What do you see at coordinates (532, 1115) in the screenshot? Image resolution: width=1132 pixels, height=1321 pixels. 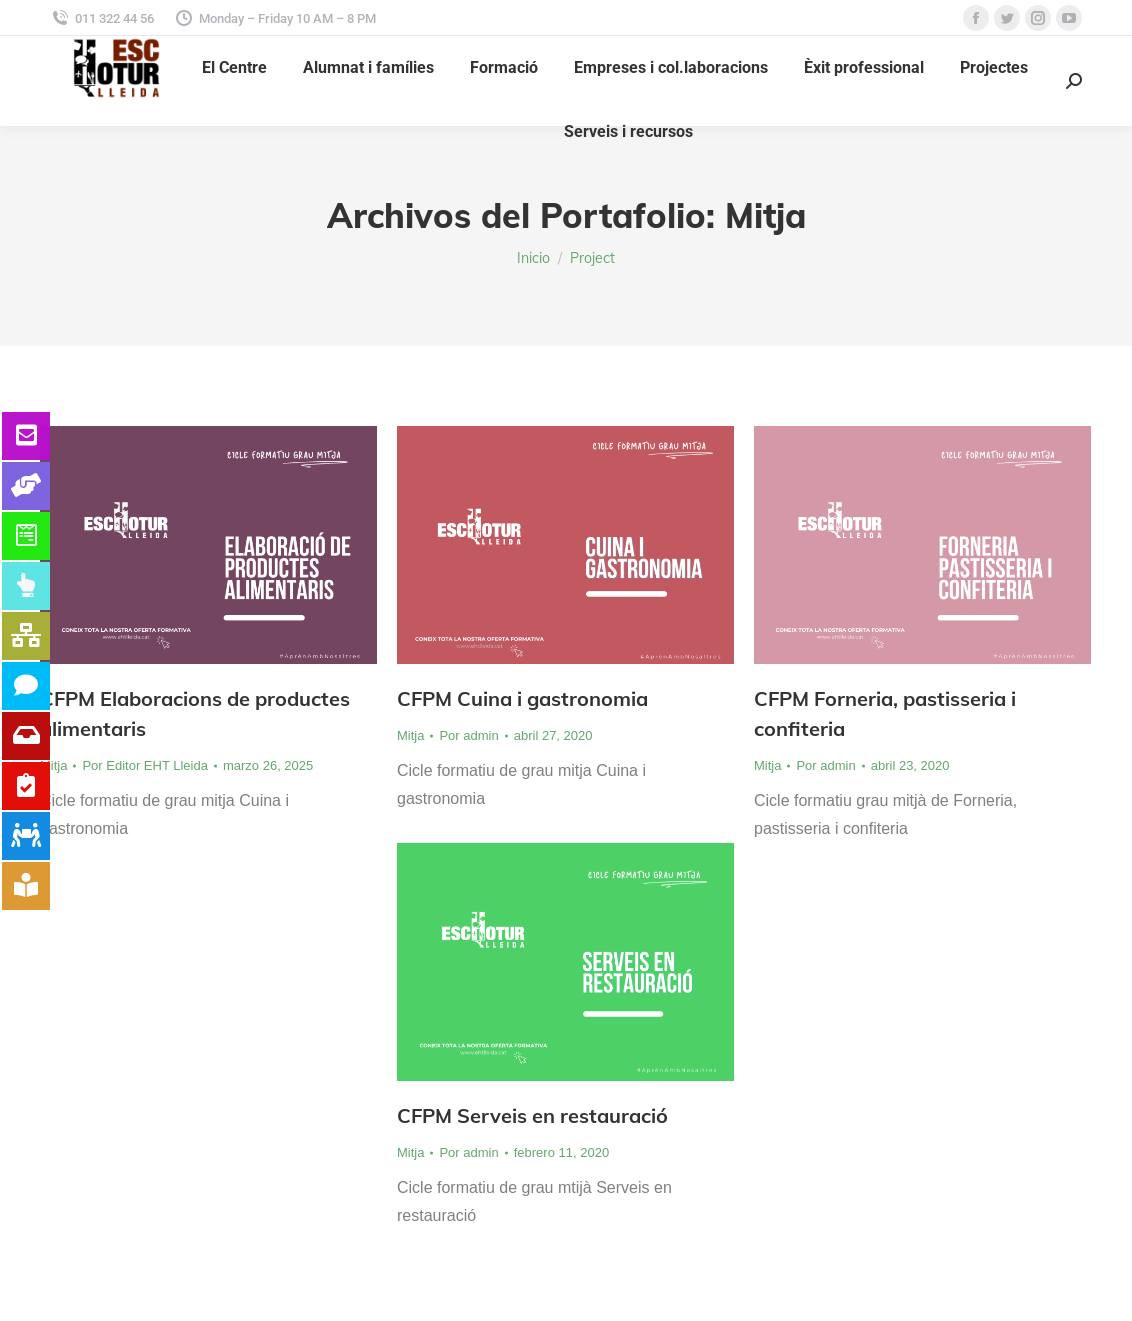 I see `CFPM Serveis en restauració` at bounding box center [532, 1115].